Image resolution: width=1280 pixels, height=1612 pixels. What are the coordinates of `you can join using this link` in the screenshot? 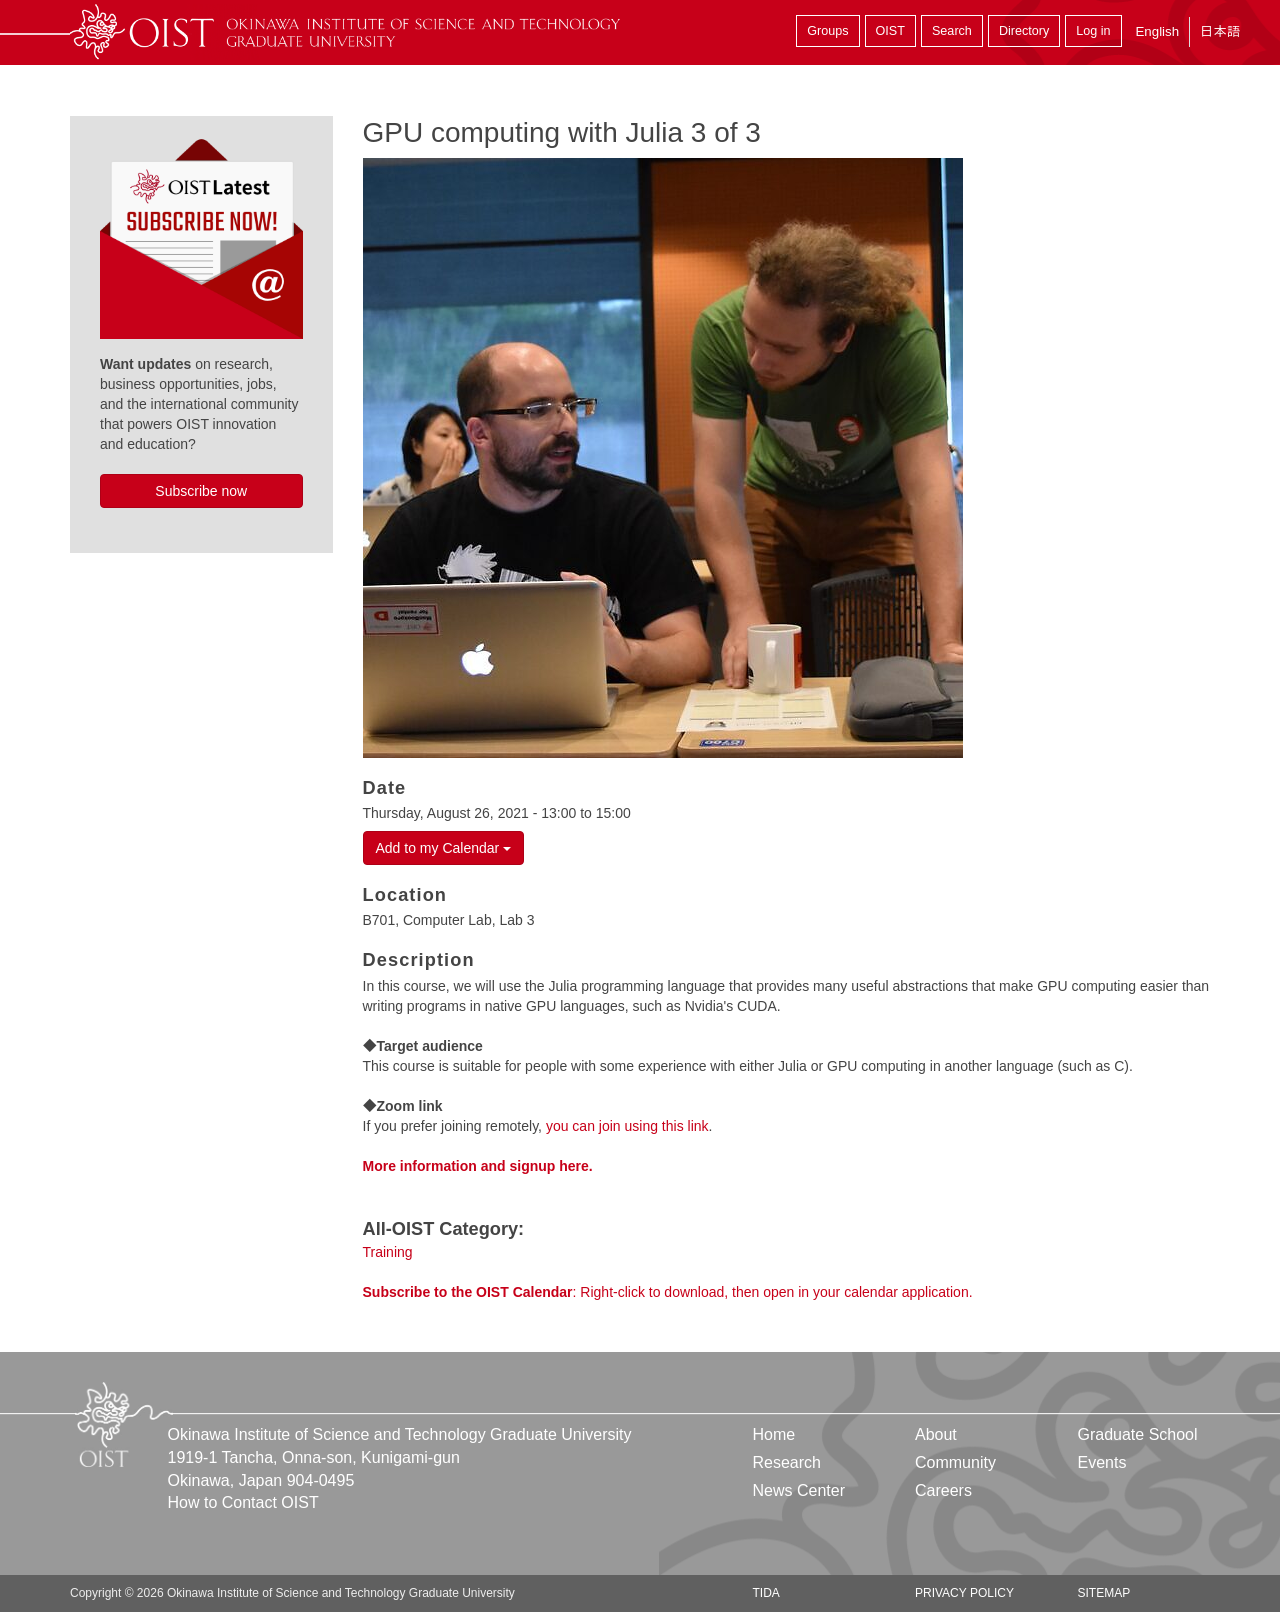 It's located at (627, 1126).